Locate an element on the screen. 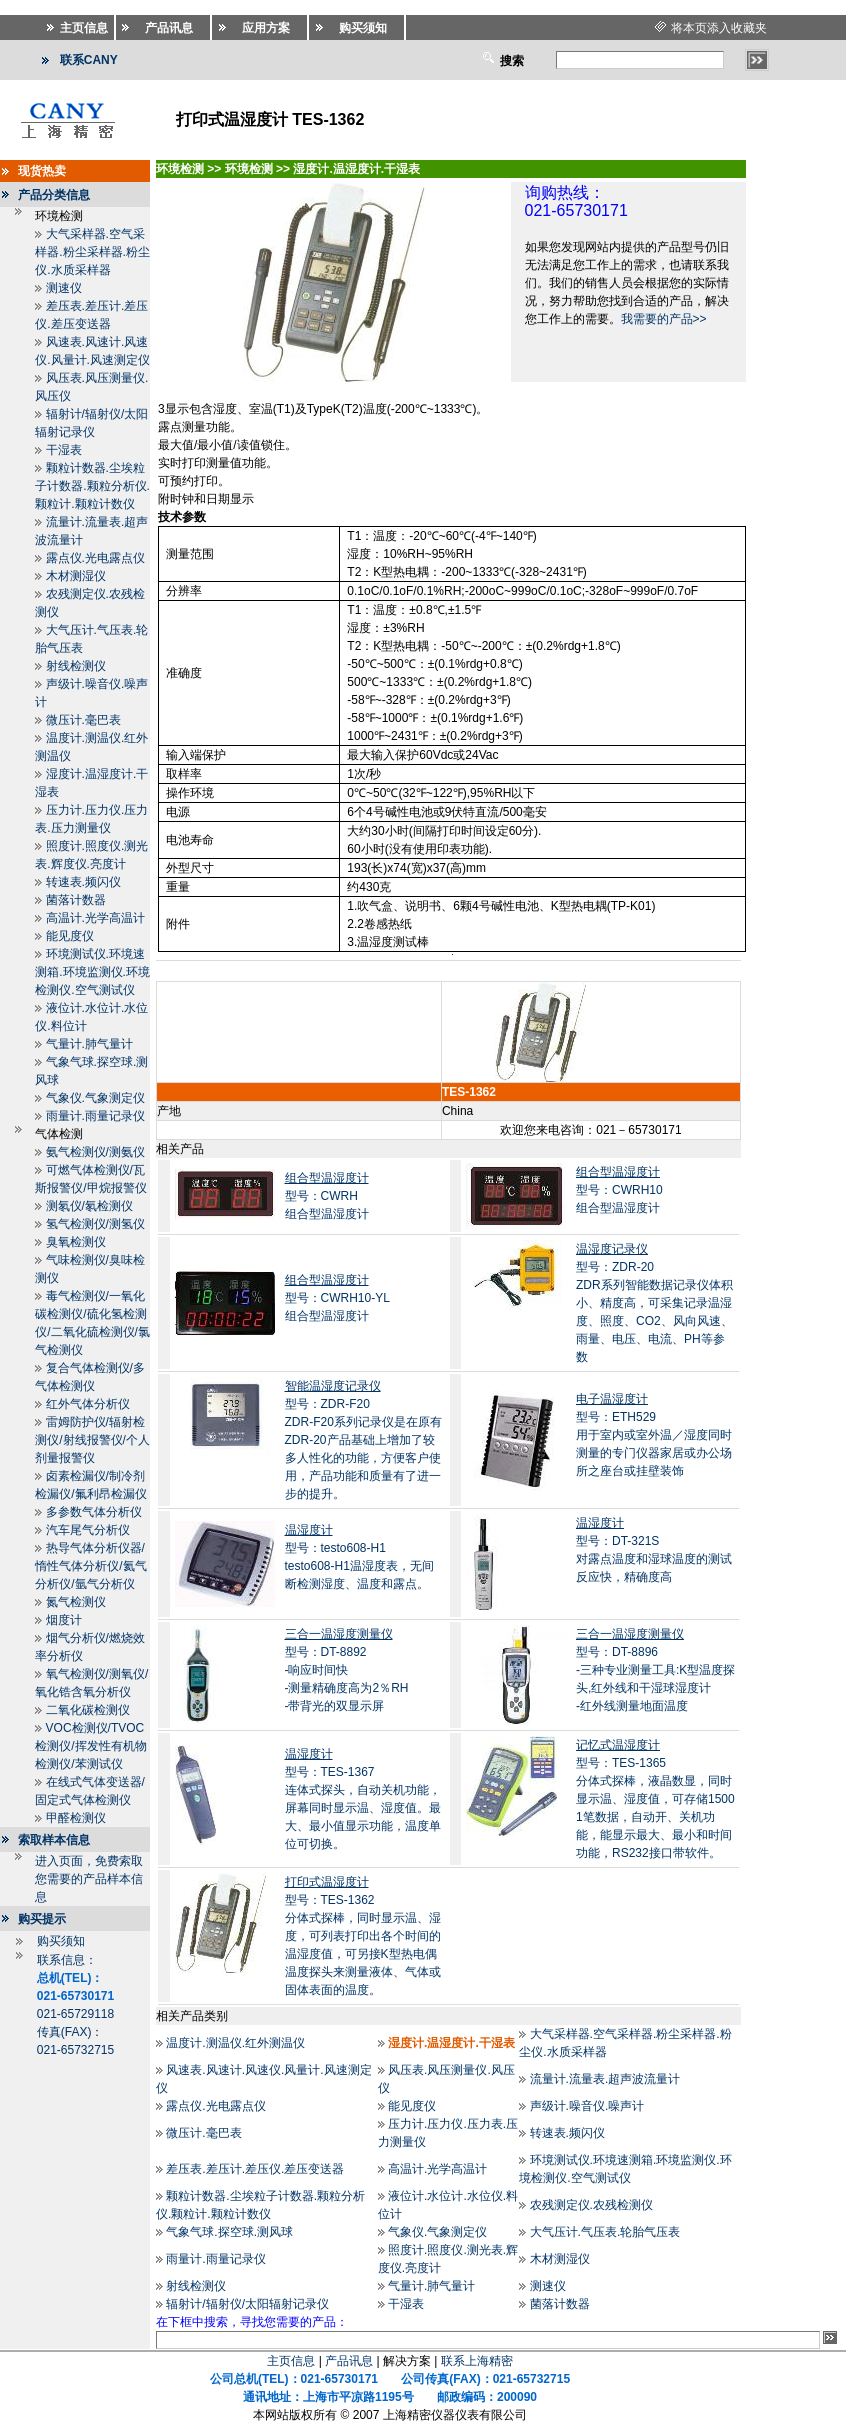 This screenshot has height=2436, width=846. 联系上海精密 is located at coordinates (477, 2361).